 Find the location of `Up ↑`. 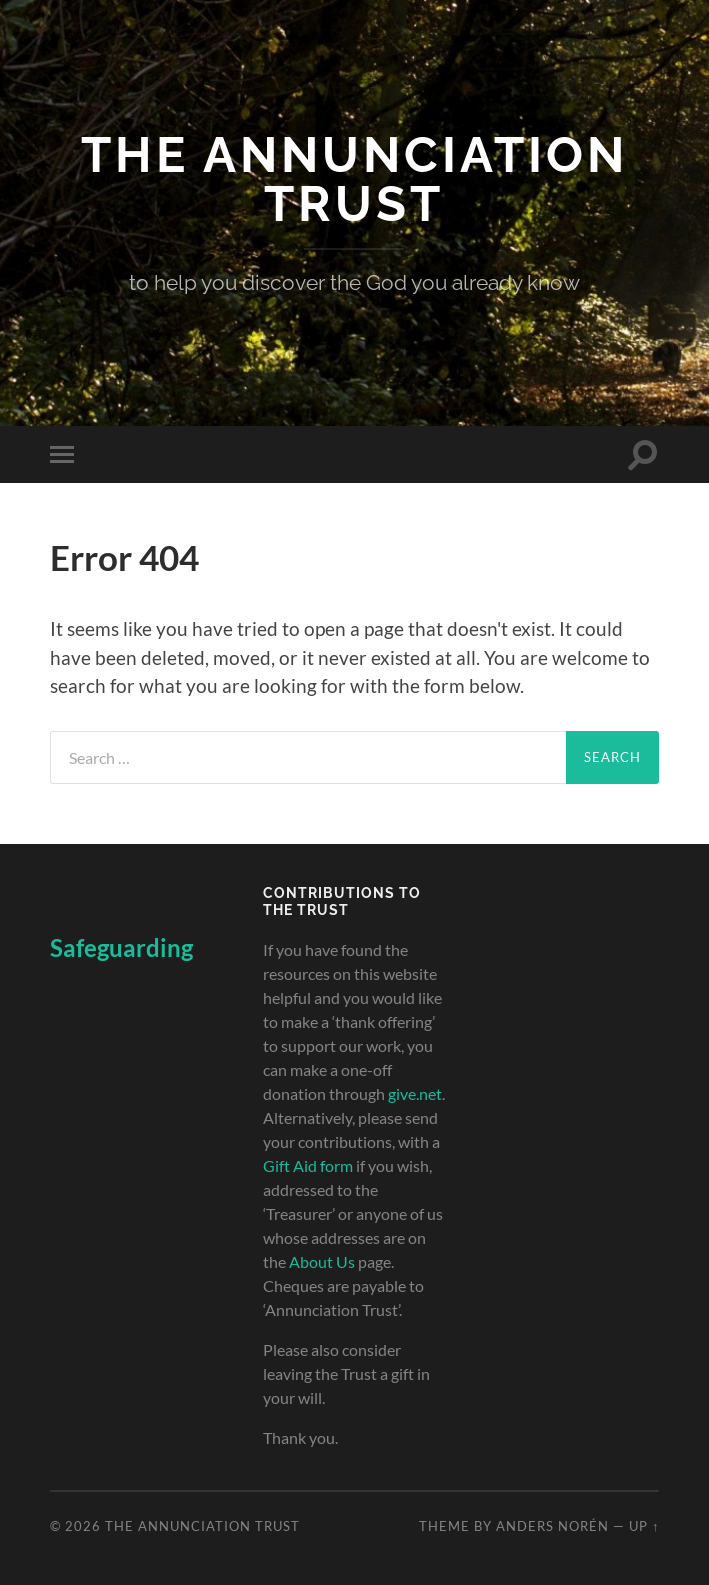

Up ↑ is located at coordinates (644, 1526).